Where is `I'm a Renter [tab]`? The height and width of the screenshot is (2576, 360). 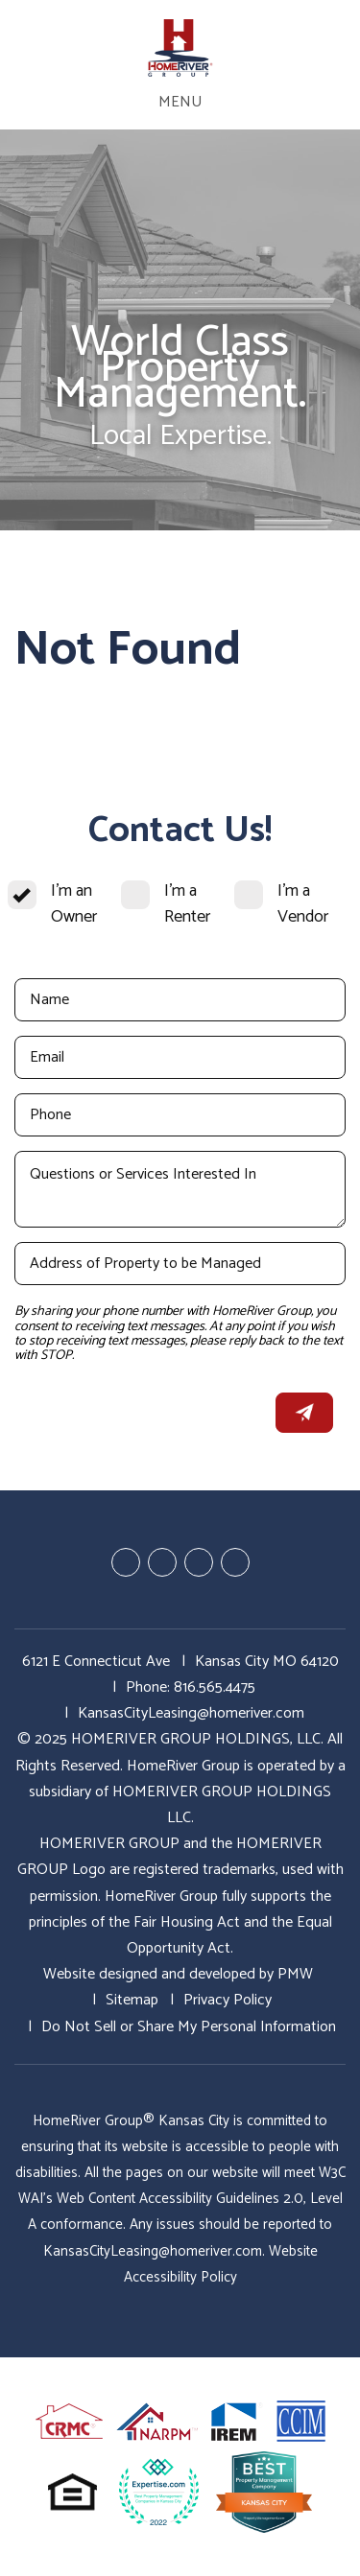
I'm a Renter [tab] is located at coordinates (187, 904).